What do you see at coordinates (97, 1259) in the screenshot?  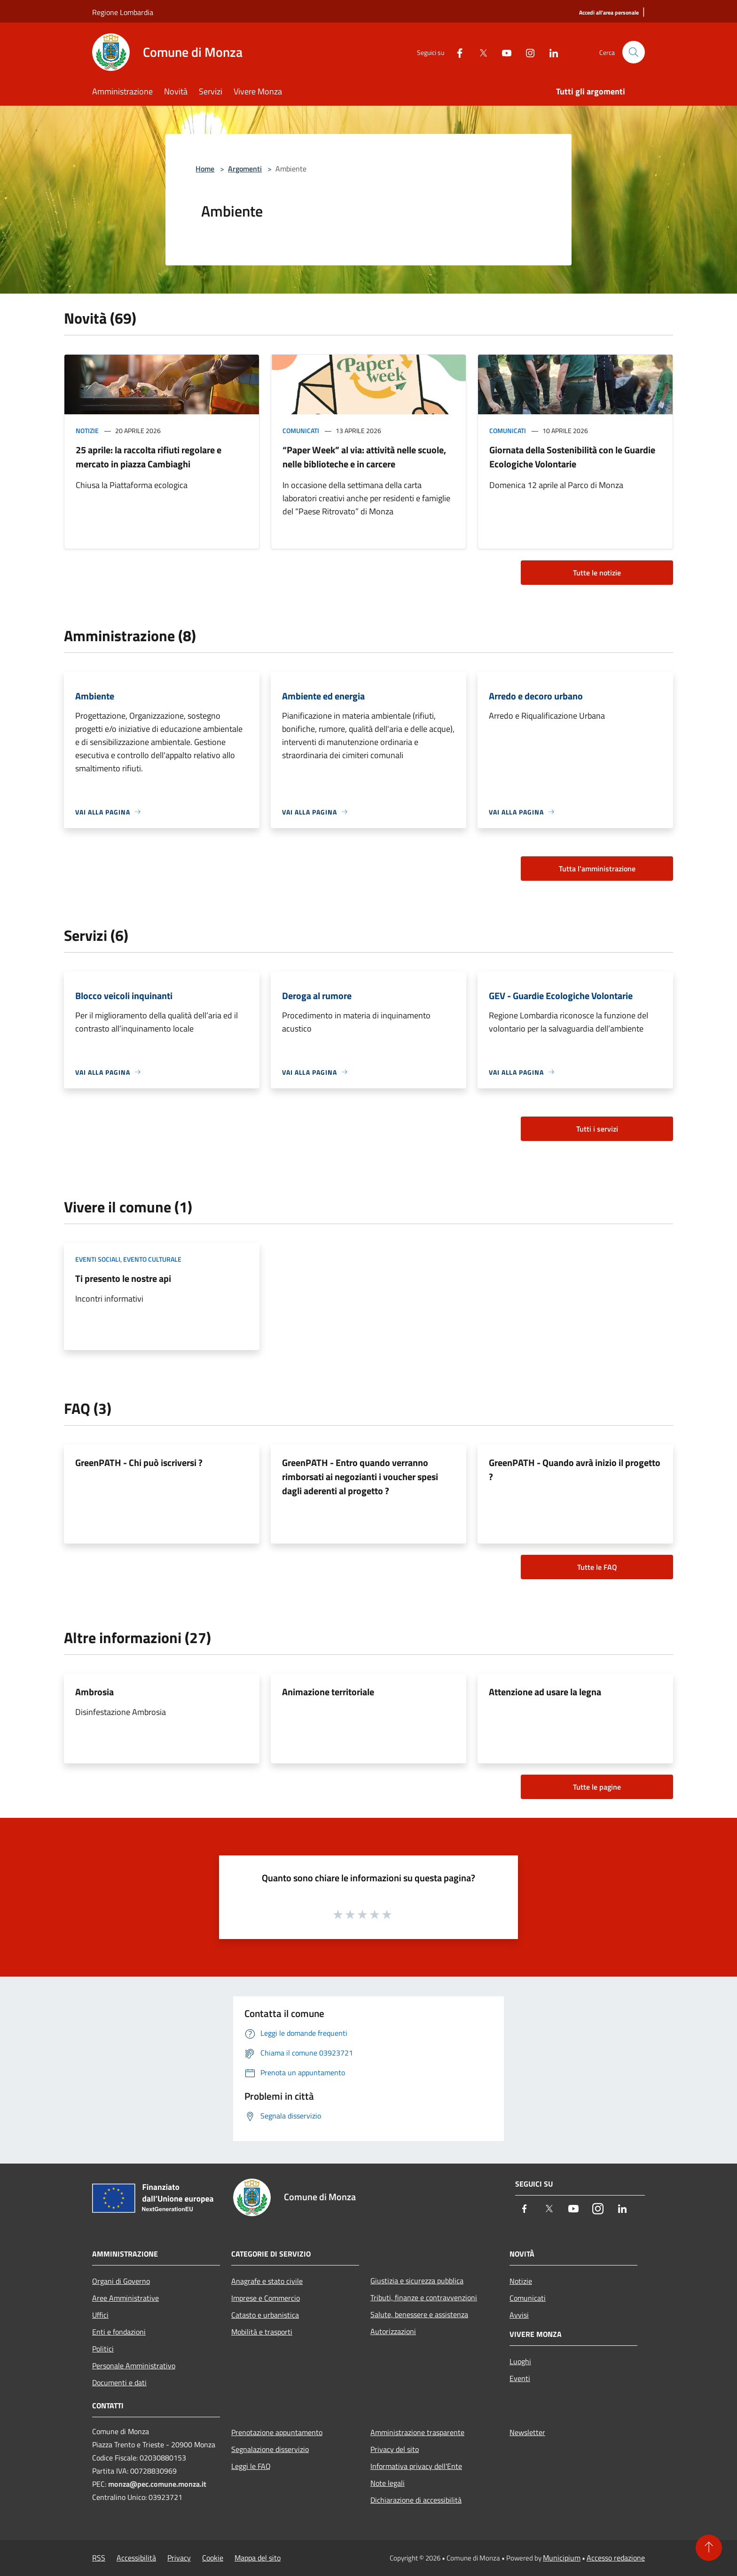 I see `Eventi sociali` at bounding box center [97, 1259].